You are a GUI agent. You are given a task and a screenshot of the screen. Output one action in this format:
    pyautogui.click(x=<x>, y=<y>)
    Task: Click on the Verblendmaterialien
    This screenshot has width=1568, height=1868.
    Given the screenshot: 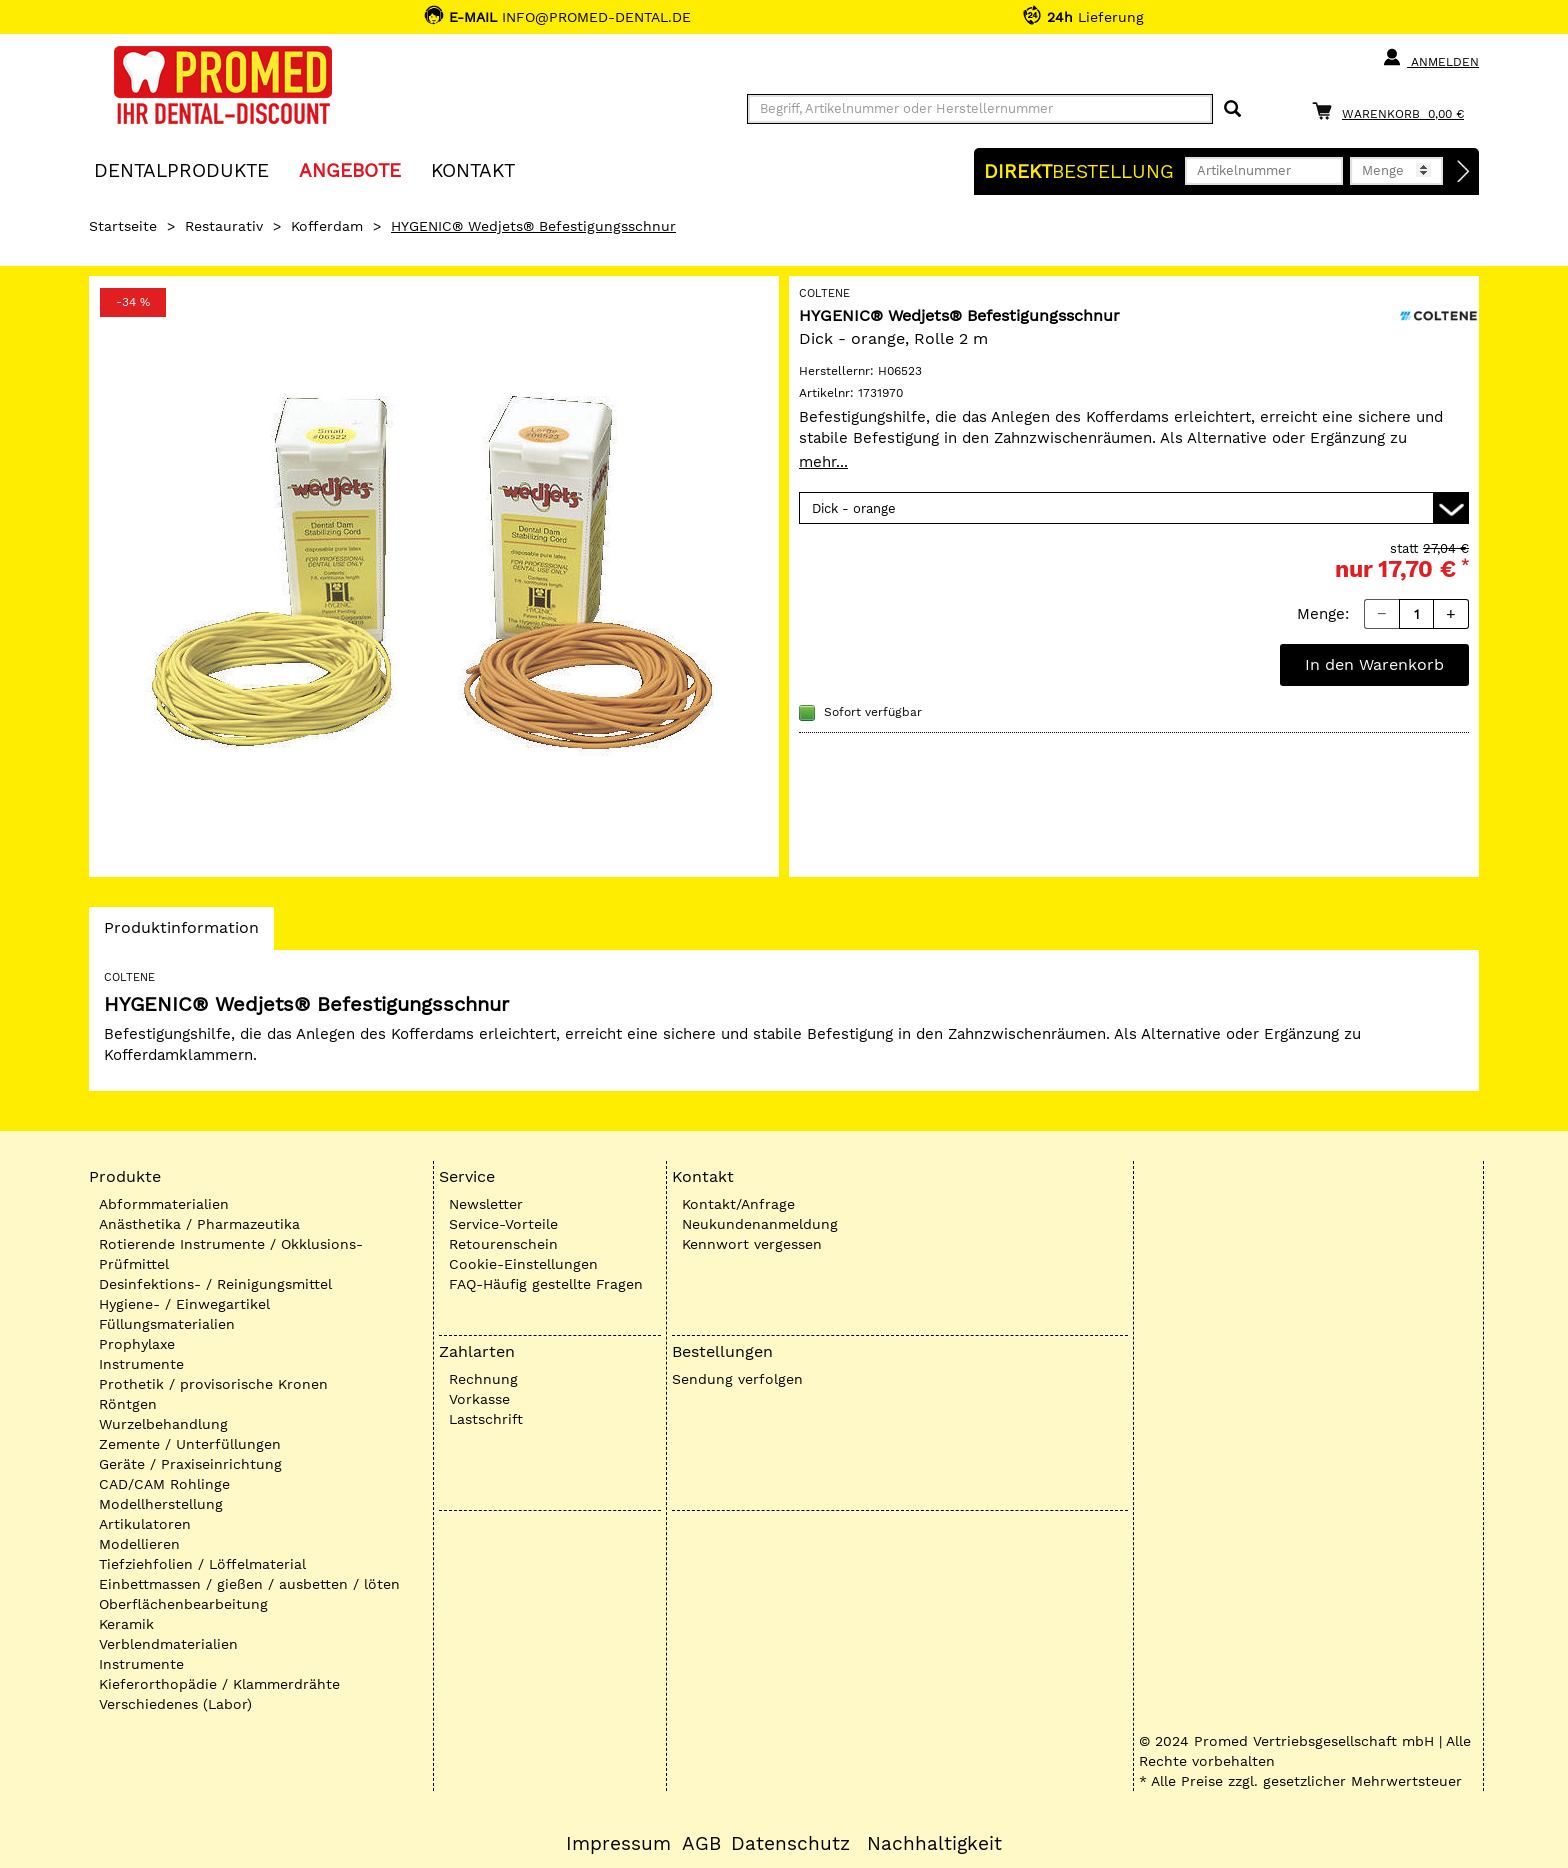 What is the action you would take?
    pyautogui.click(x=168, y=1644)
    